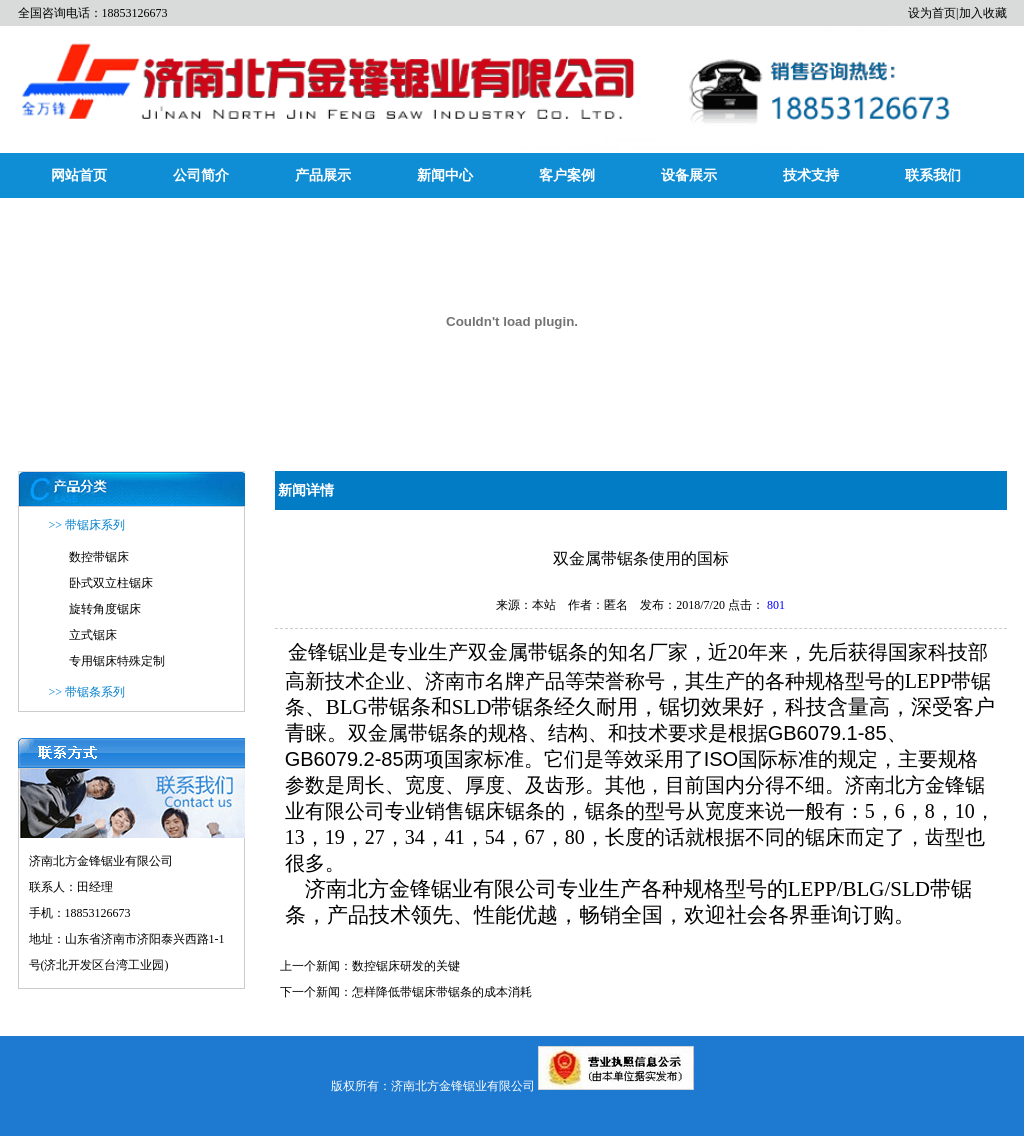 The width and height of the screenshot is (1024, 1136). I want to click on 立式锯床, so click(93, 635).